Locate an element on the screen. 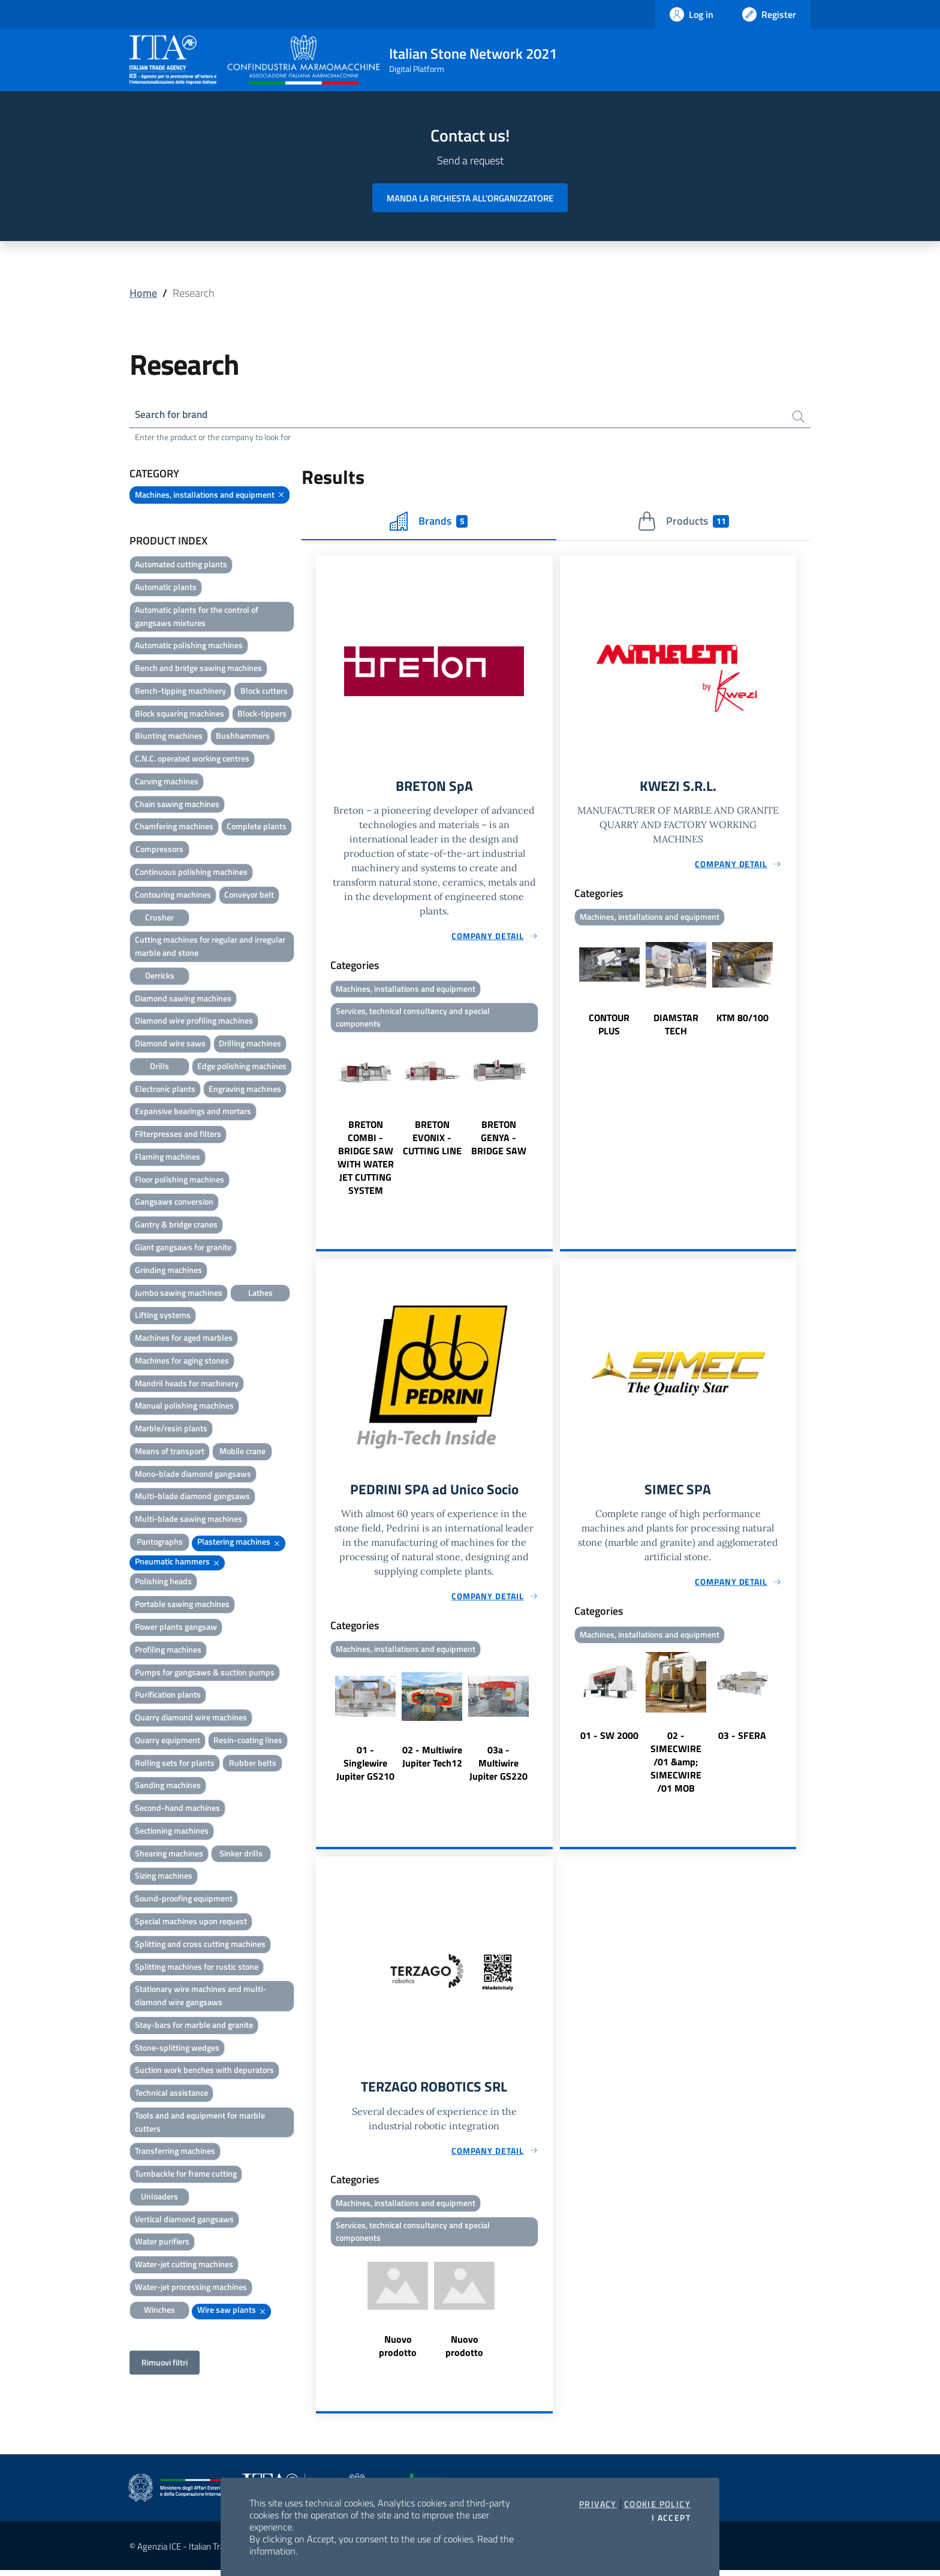 This screenshot has height=2576, width=940. Splitting and cross cutting machines is located at coordinates (200, 1945).